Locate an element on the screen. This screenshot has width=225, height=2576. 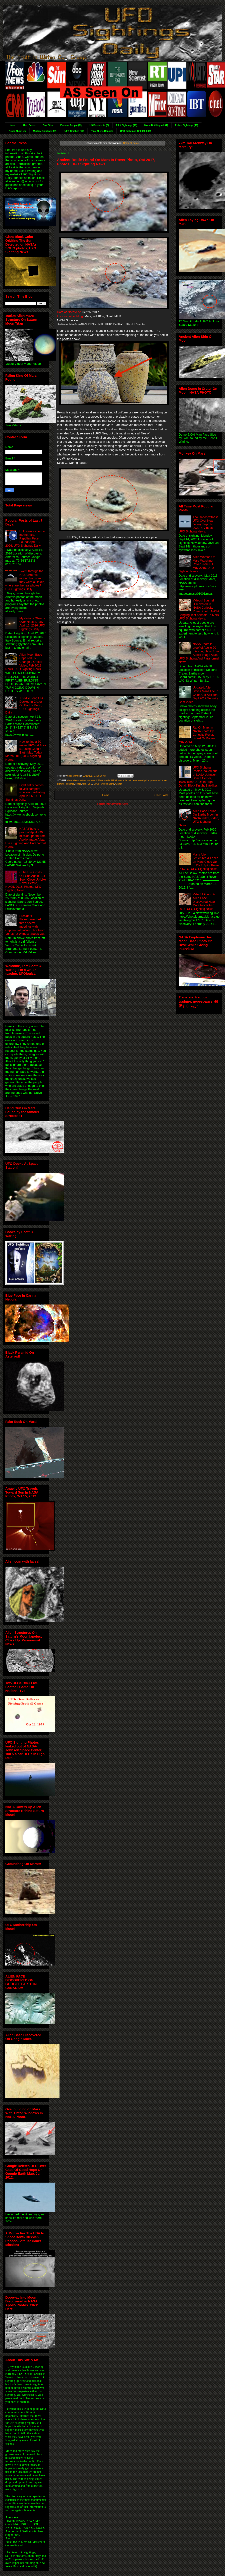
Moon Buildings (231) is located at coordinates (156, 125).